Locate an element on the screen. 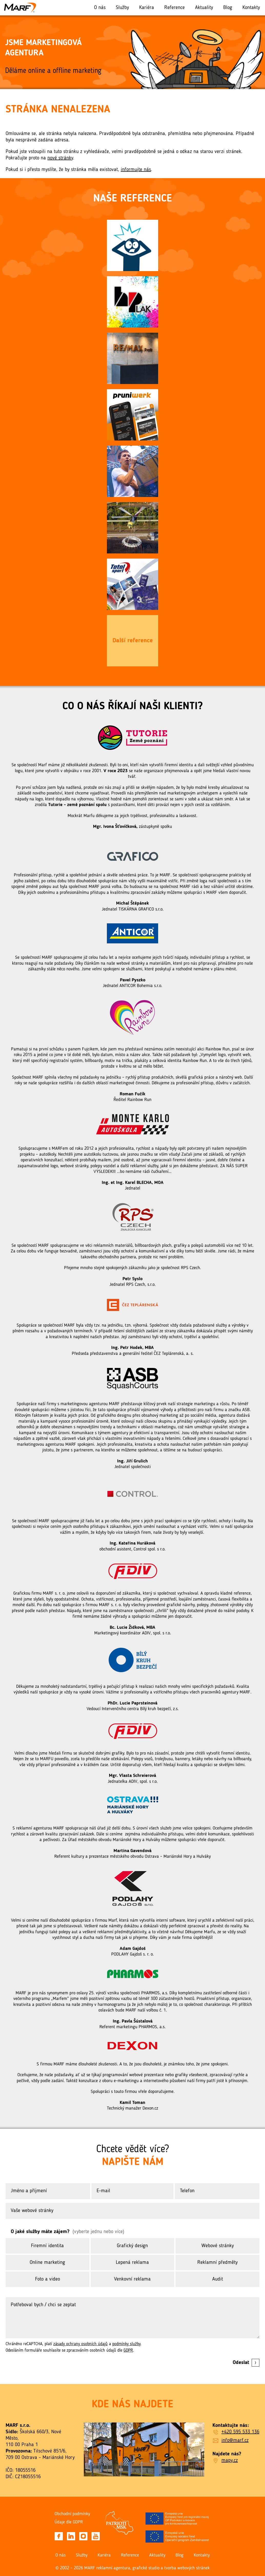  Firemní identita is located at coordinates (47, 2245).